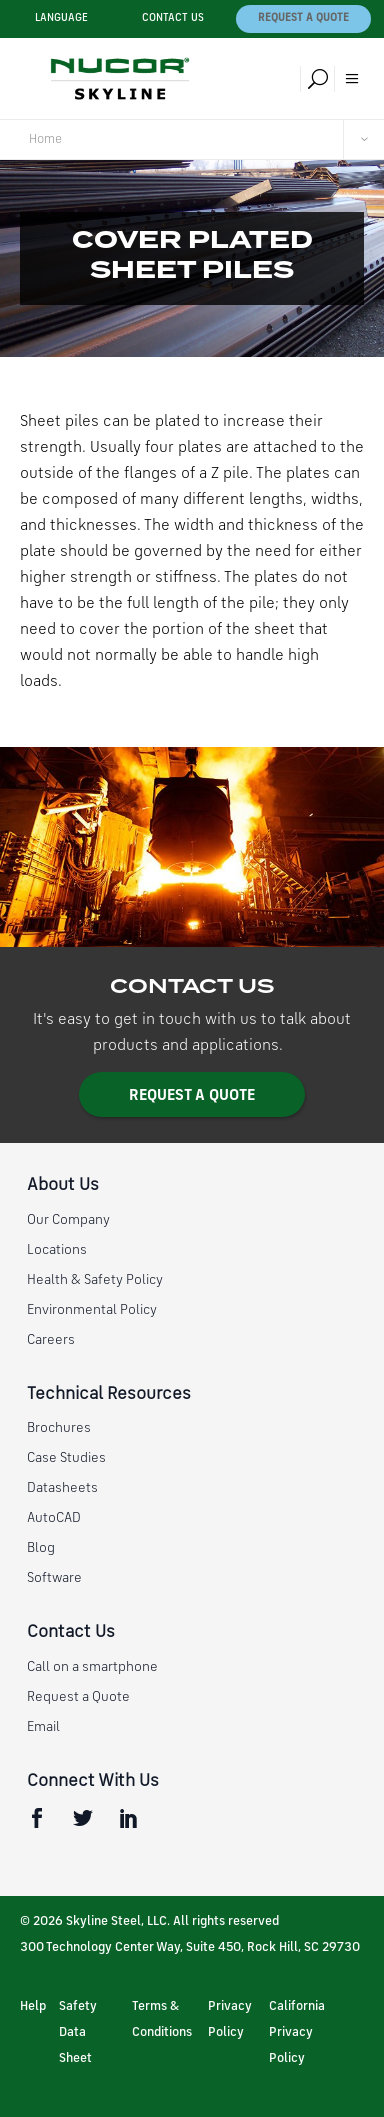 This screenshot has width=384, height=2117. I want to click on Contact Us, so click(173, 18).